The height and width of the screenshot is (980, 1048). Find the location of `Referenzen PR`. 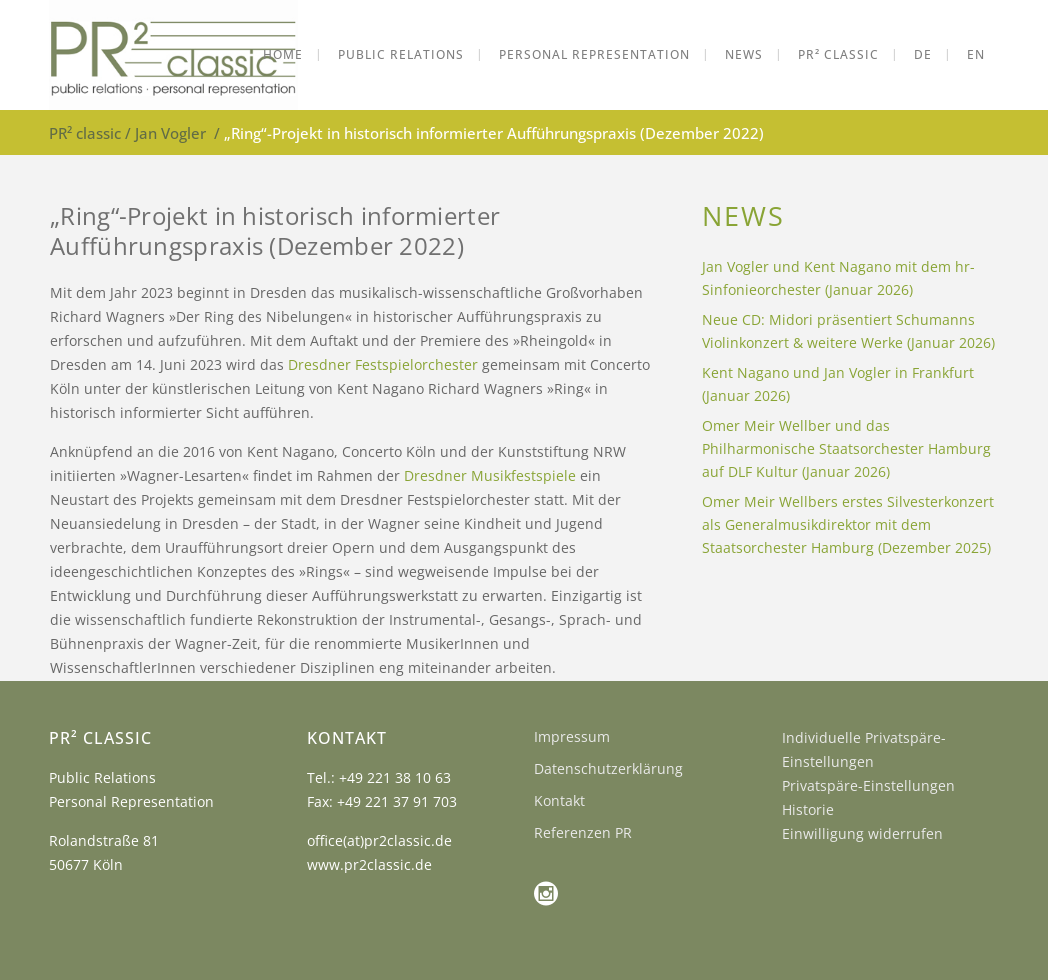

Referenzen PR is located at coordinates (583, 832).